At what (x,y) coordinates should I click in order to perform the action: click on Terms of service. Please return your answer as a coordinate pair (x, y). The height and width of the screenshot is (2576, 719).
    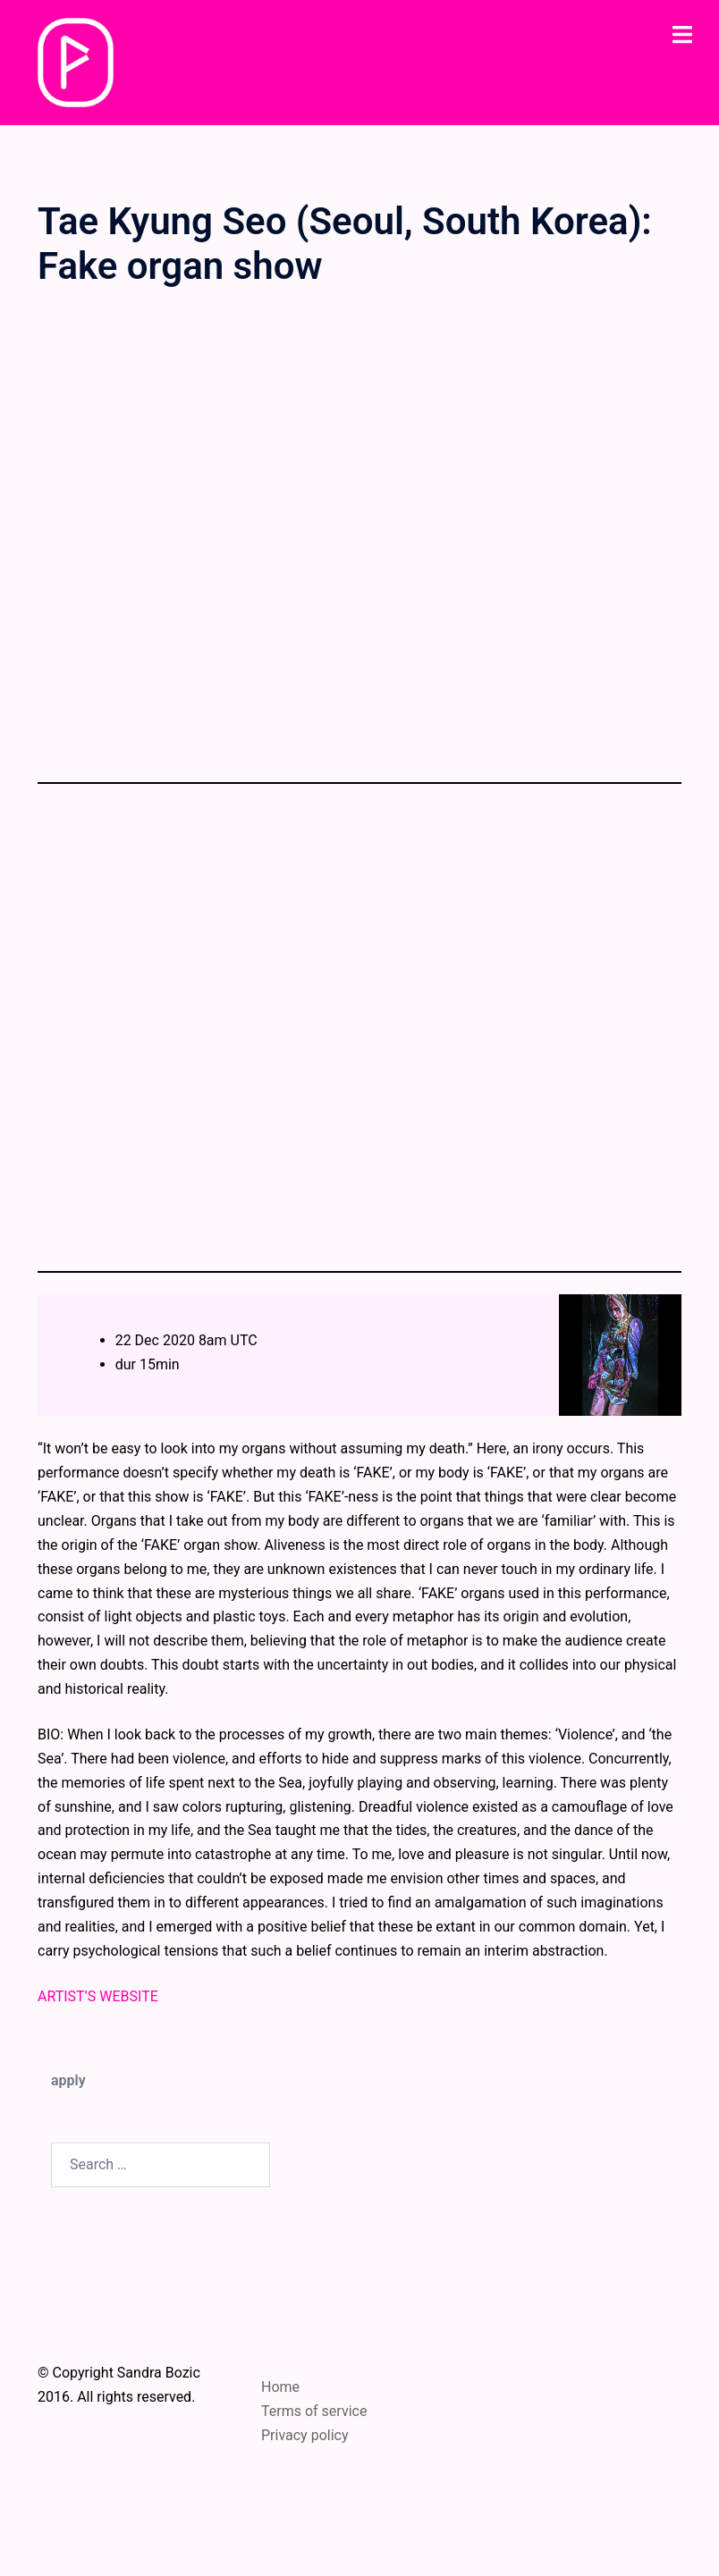
    Looking at the image, I should click on (314, 2411).